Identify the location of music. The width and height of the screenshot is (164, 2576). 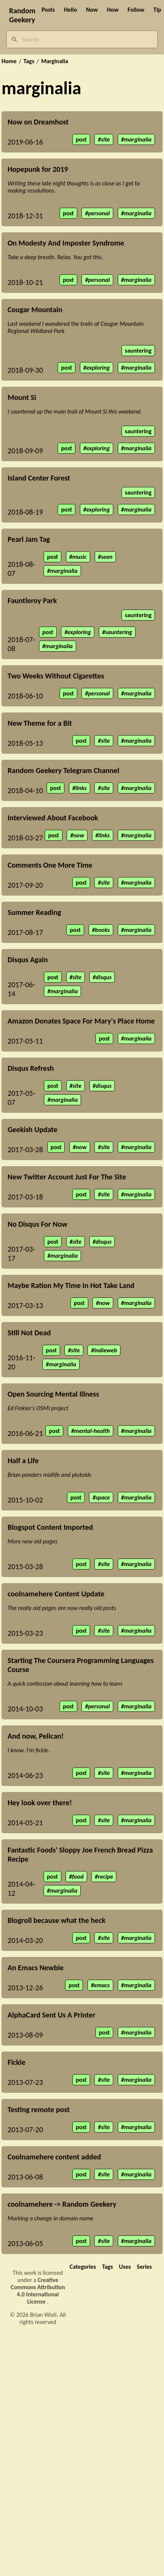
(79, 556).